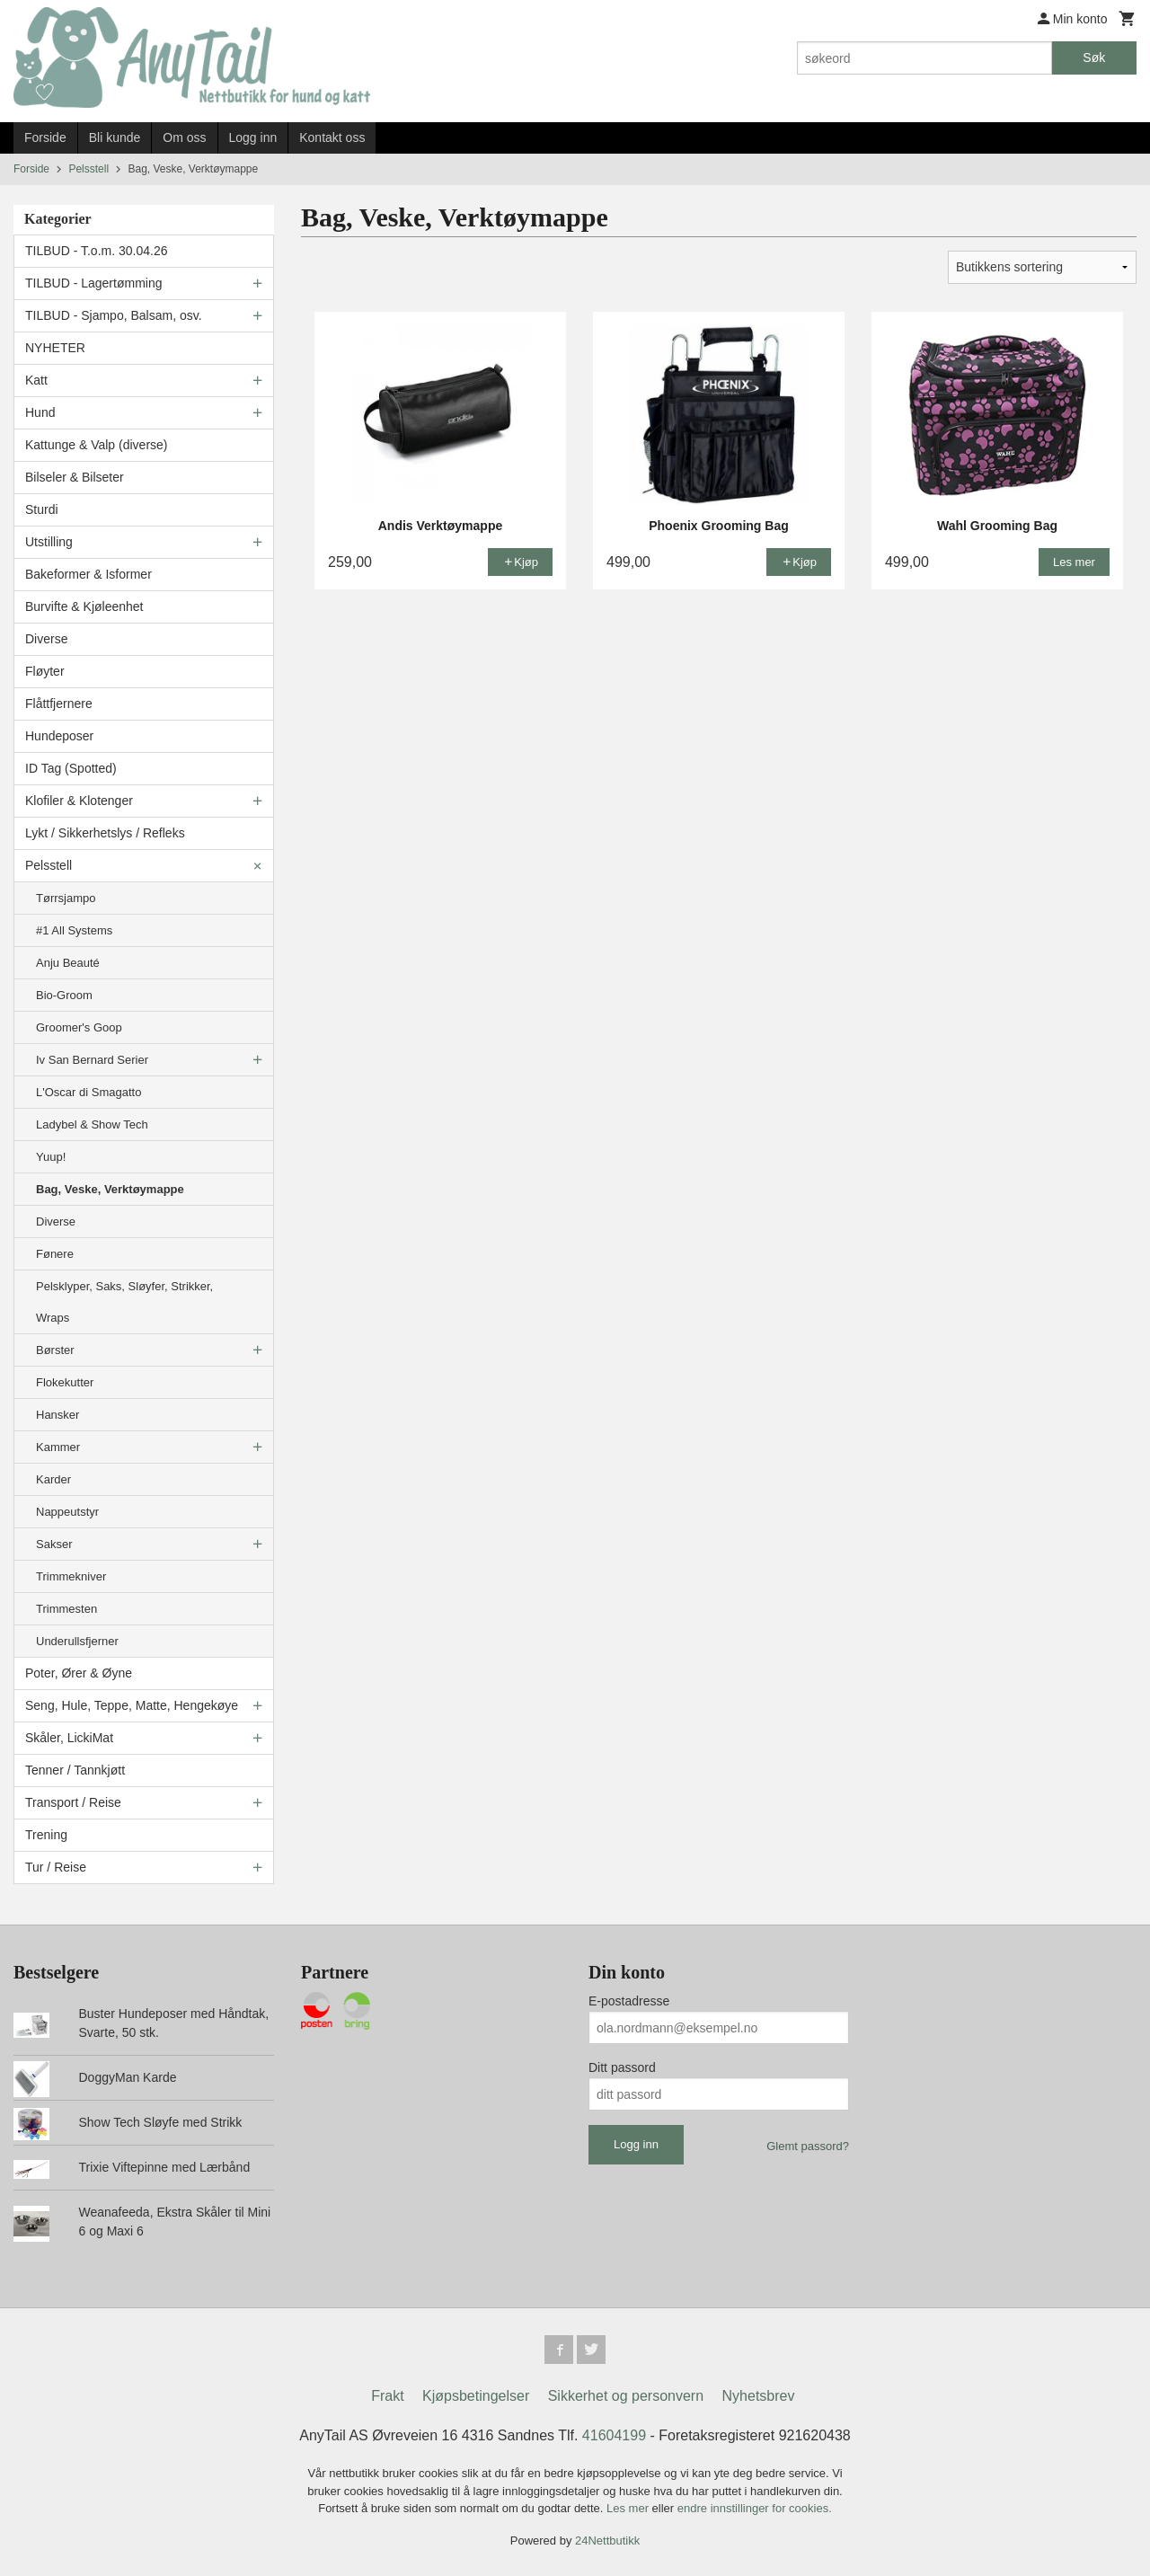 The height and width of the screenshot is (2576, 1150). I want to click on Frakt, so click(387, 2395).